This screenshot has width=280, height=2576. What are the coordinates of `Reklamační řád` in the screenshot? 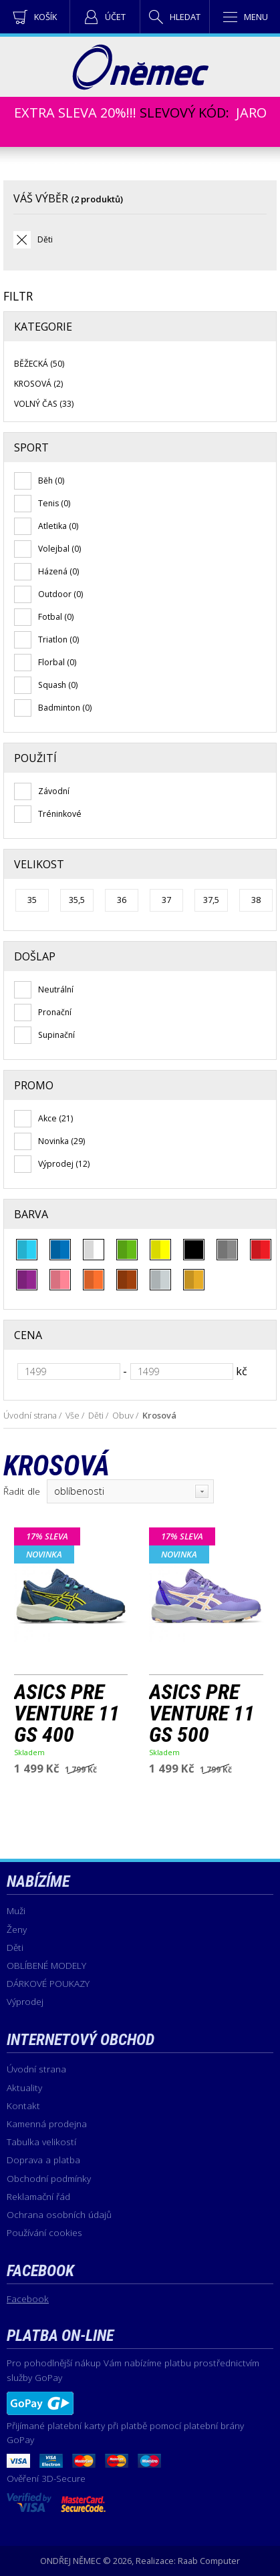 It's located at (38, 2196).